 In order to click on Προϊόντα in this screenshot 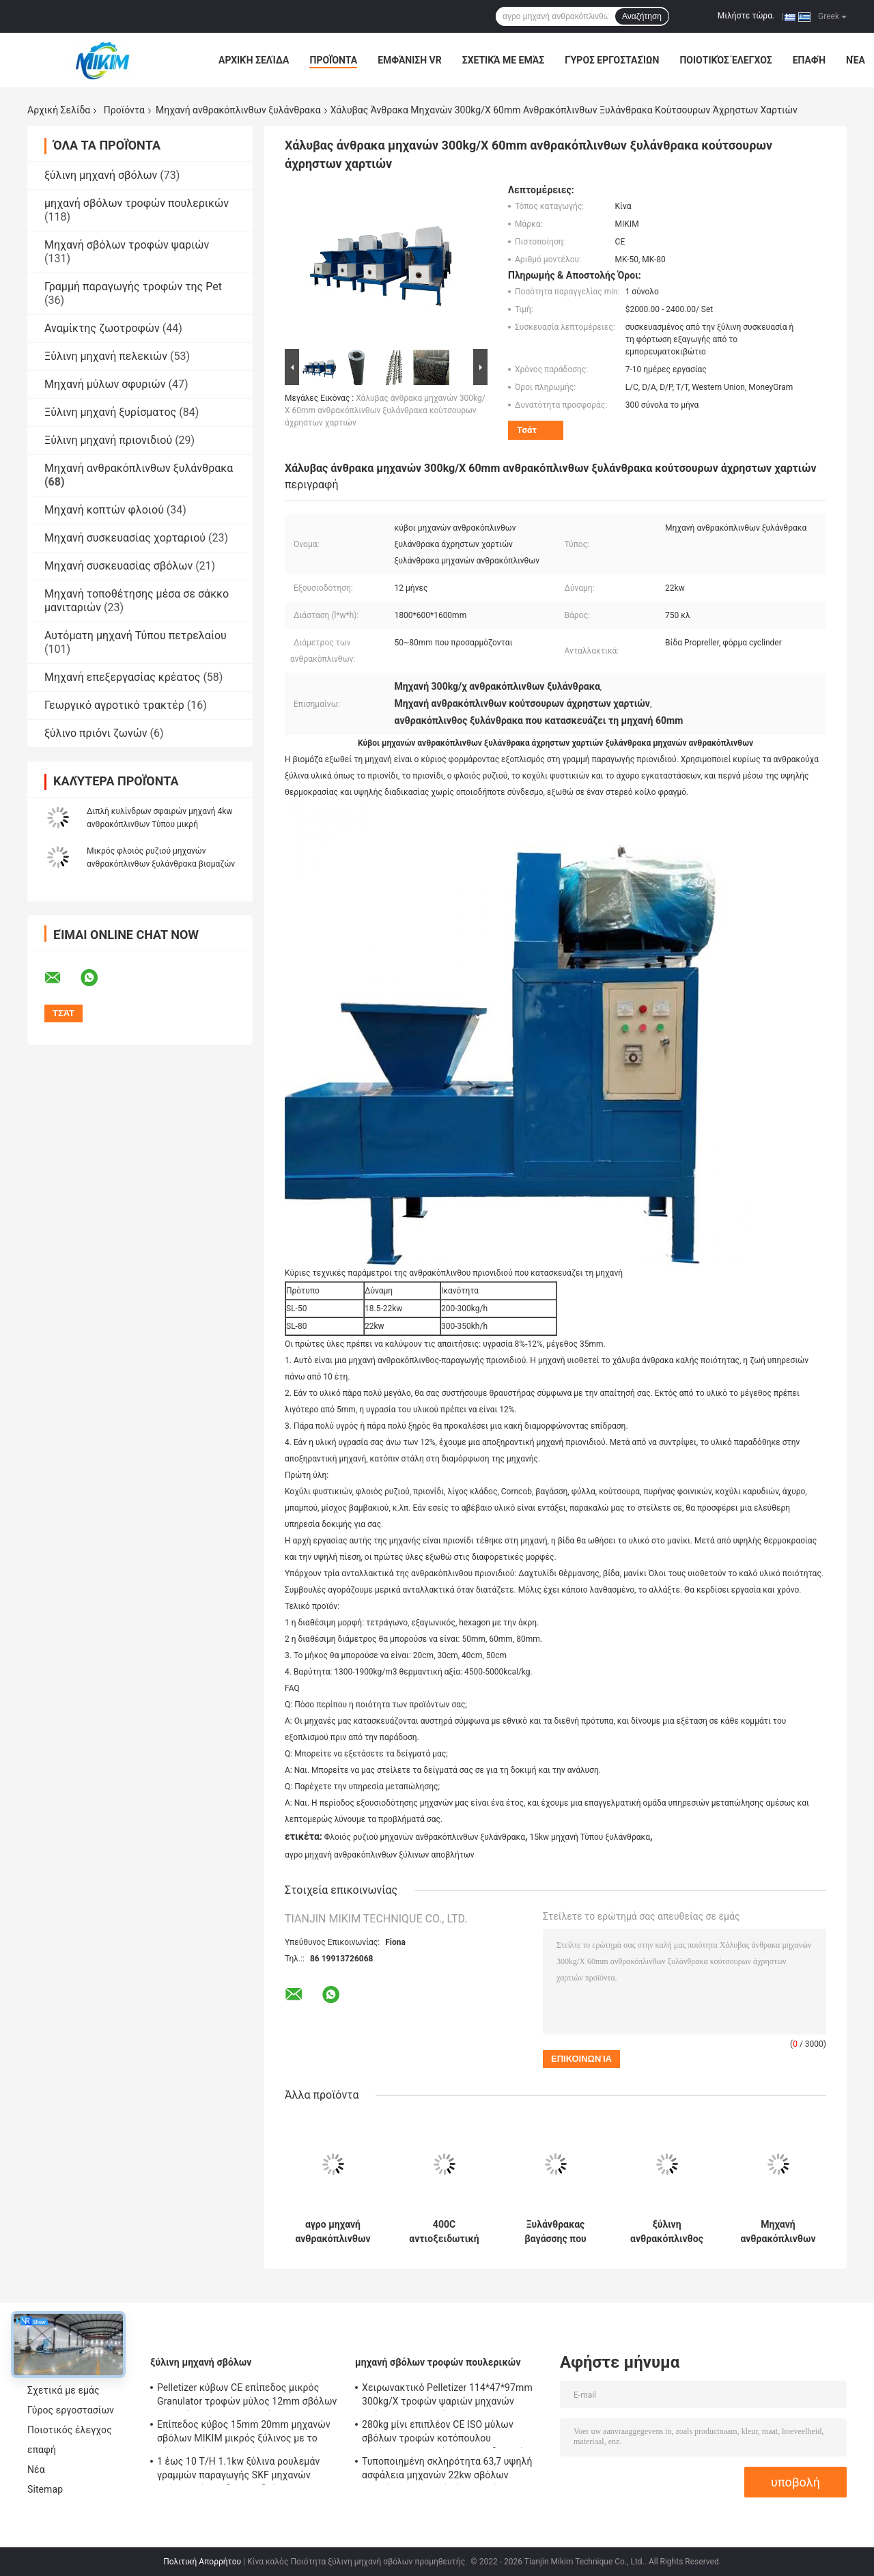, I will do `click(333, 60)`.